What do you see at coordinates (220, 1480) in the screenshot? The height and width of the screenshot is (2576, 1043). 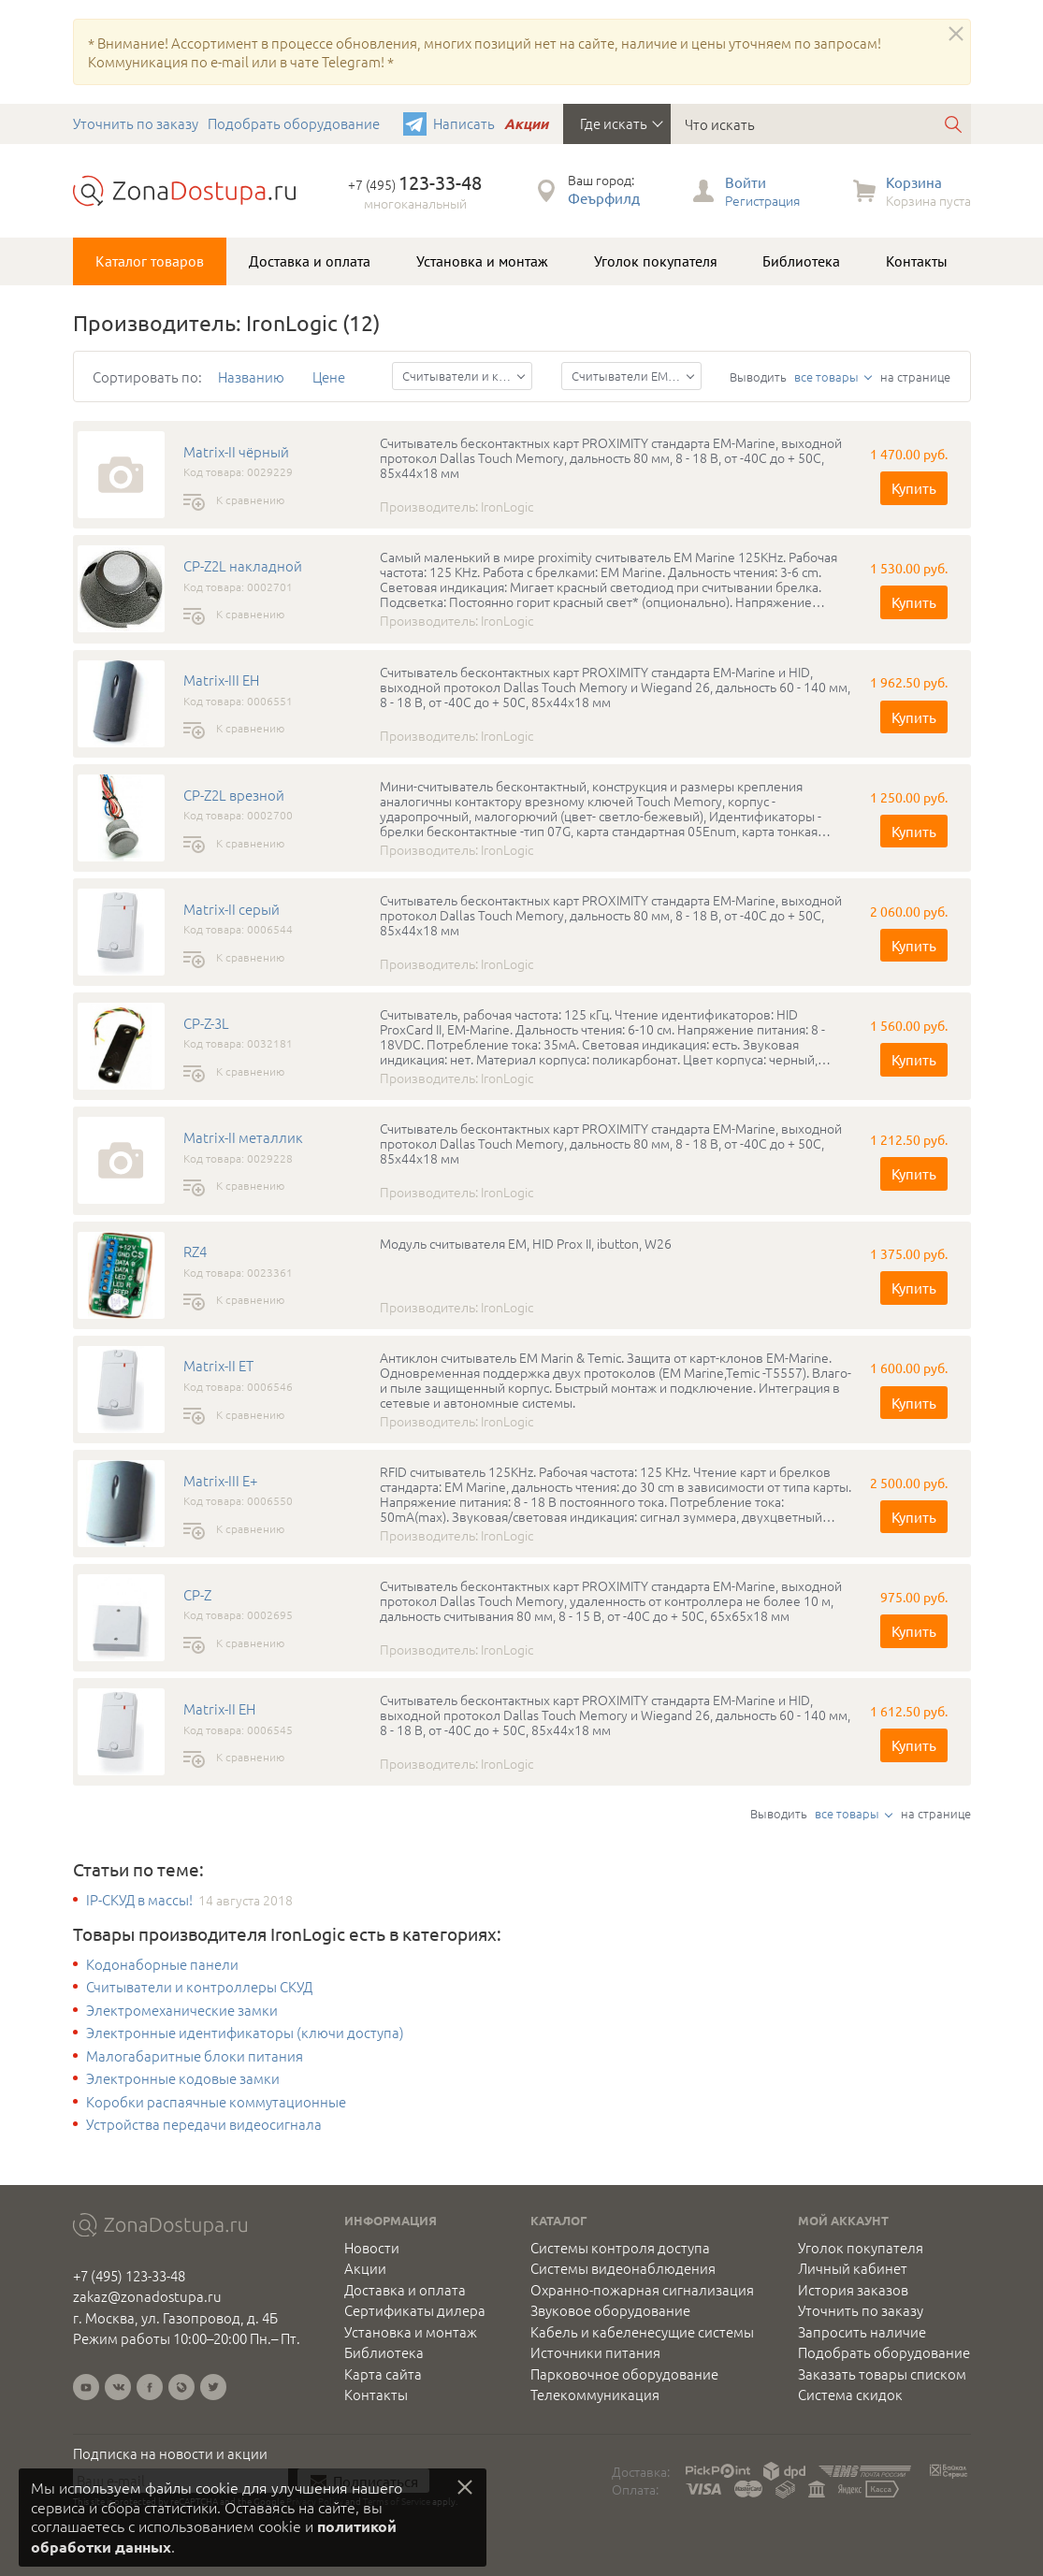 I see `Matrix-III E+` at bounding box center [220, 1480].